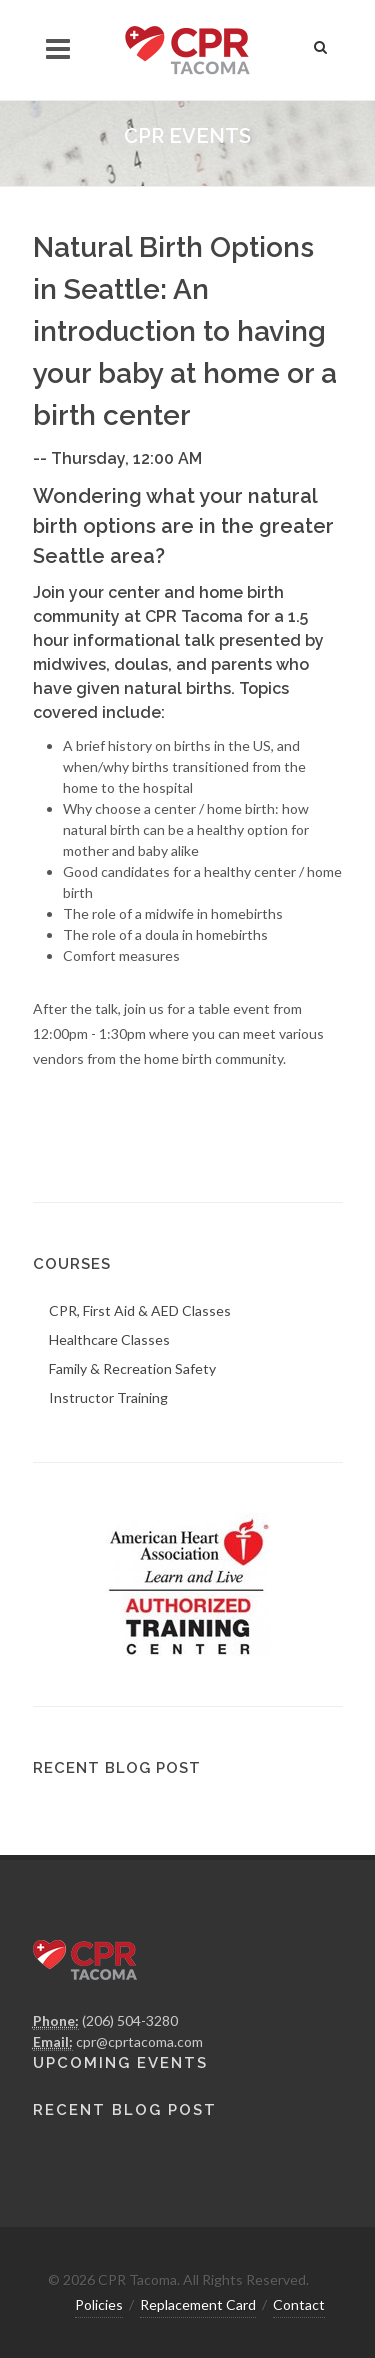 This screenshot has width=375, height=2358. I want to click on Contact, so click(299, 2304).